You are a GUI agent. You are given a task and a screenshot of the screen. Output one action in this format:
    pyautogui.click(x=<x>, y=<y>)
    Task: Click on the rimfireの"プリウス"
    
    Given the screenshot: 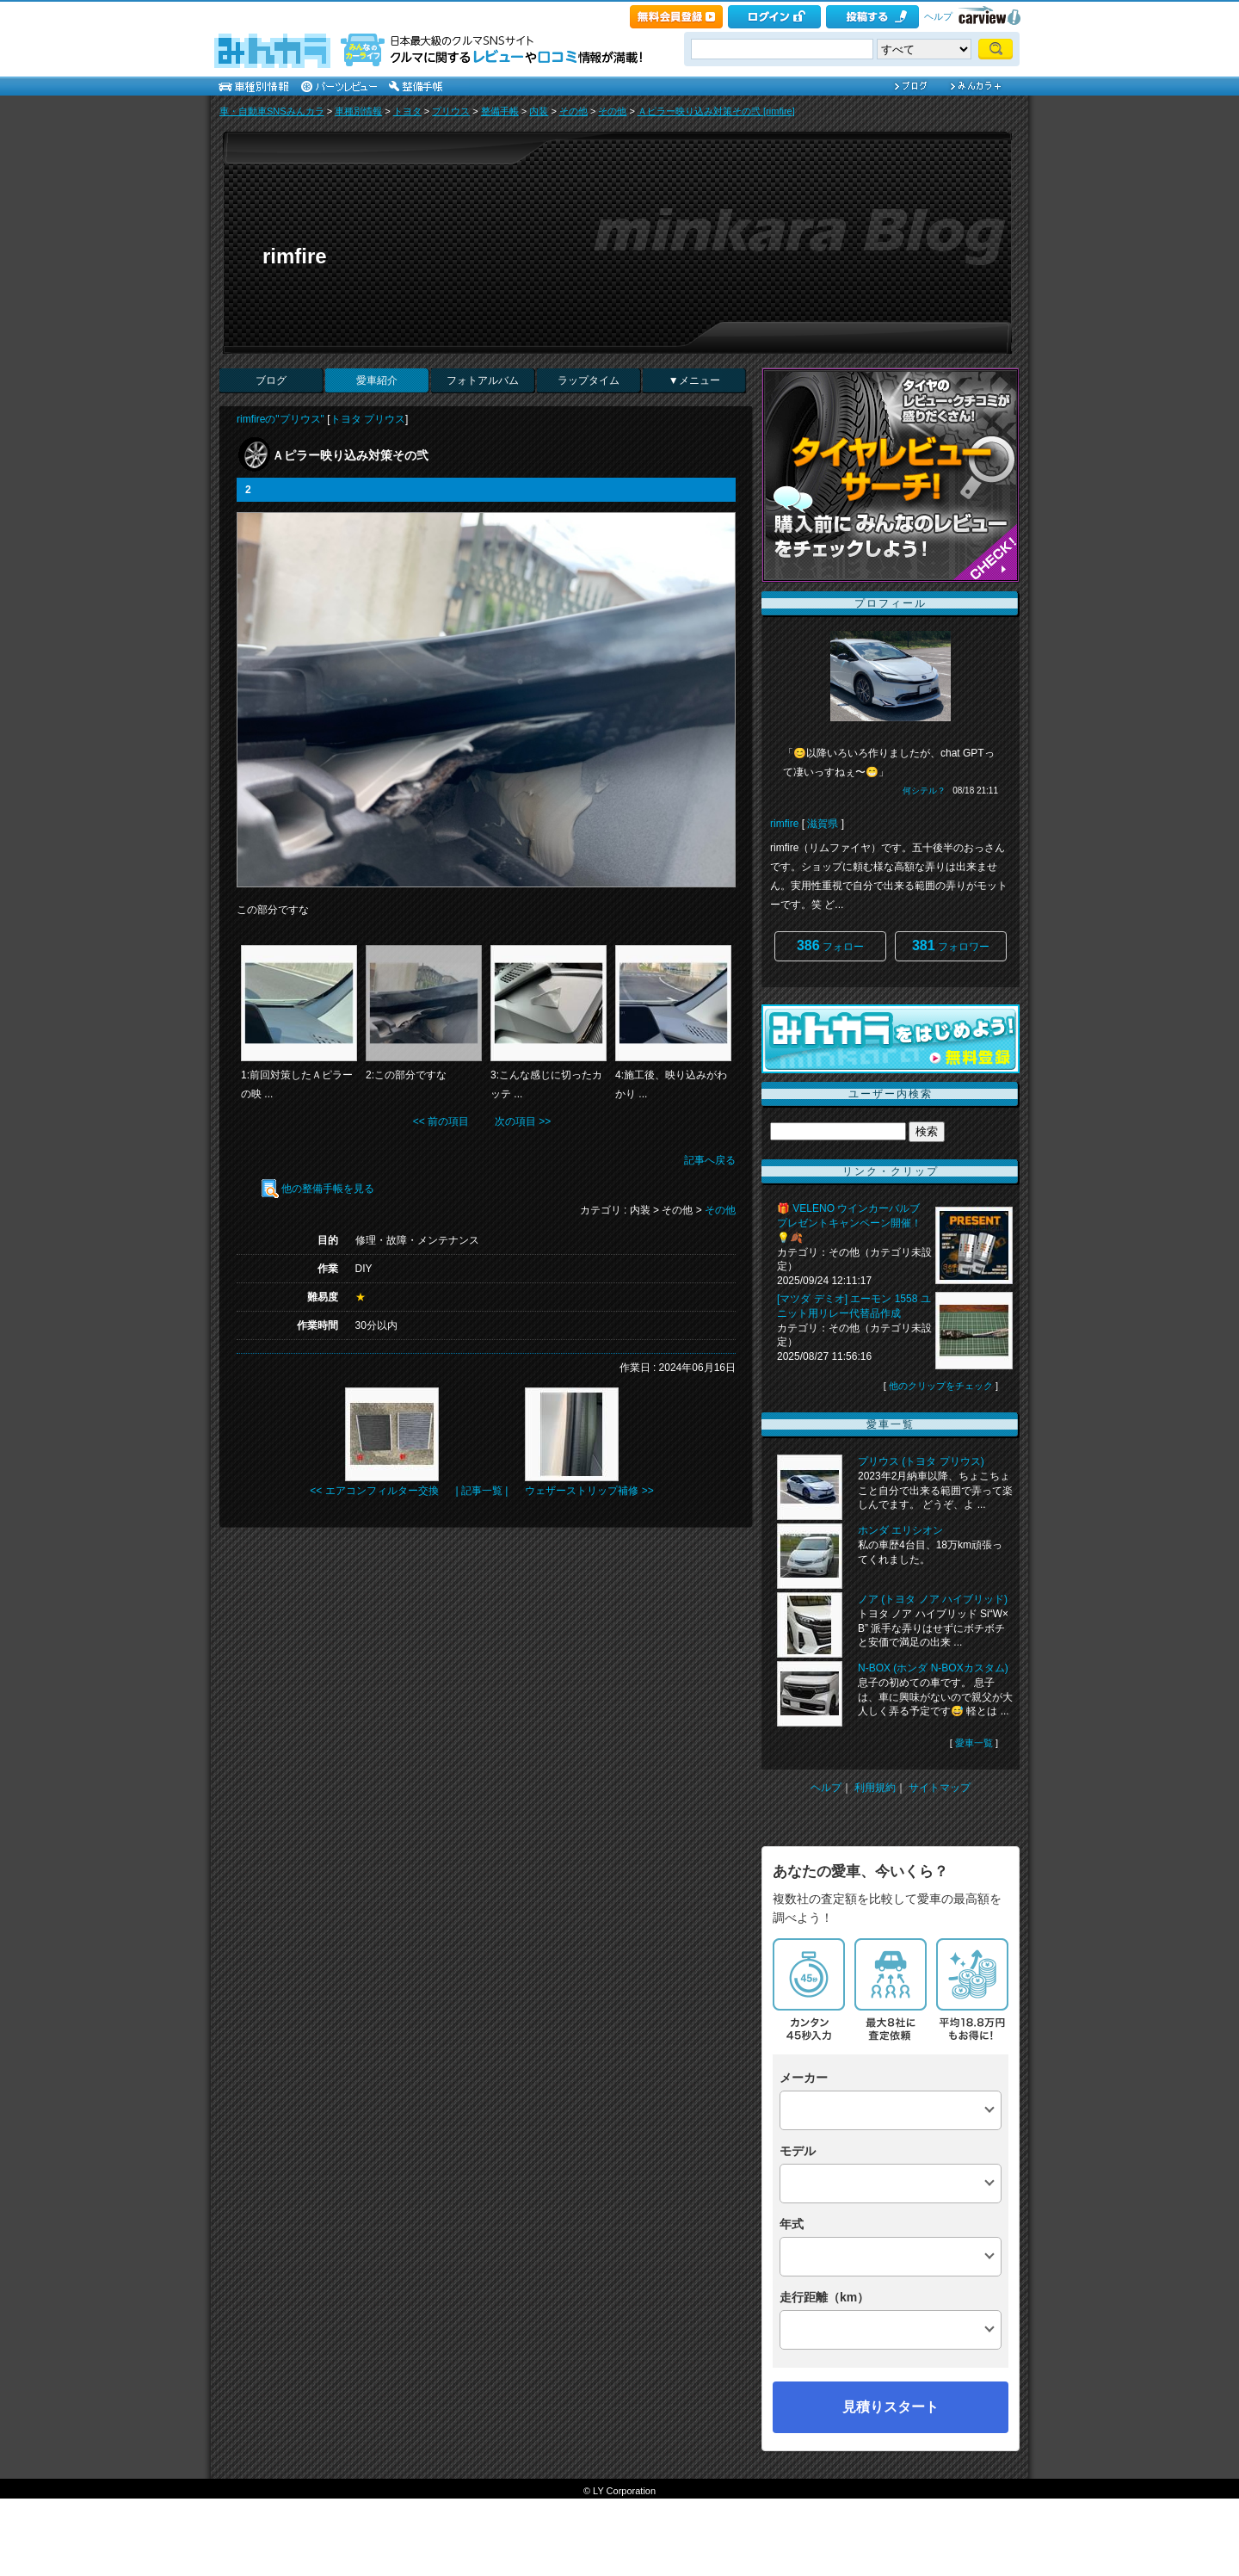 What is the action you would take?
    pyautogui.click(x=280, y=419)
    